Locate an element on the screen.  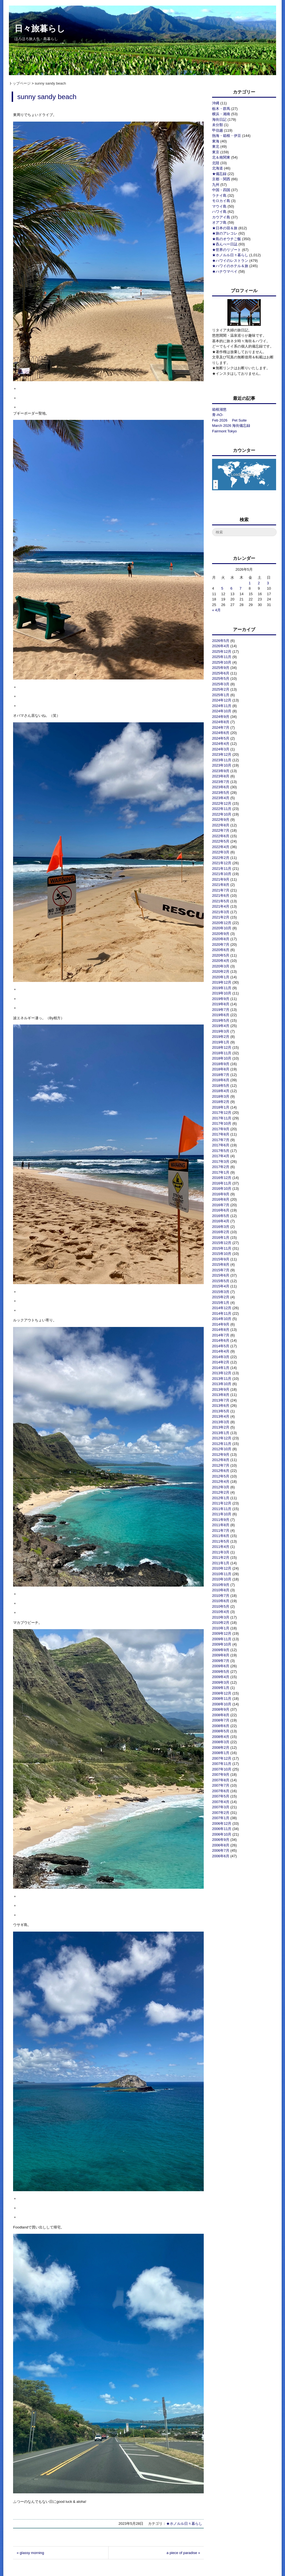
2021年4月 is located at coordinates (220, 906).